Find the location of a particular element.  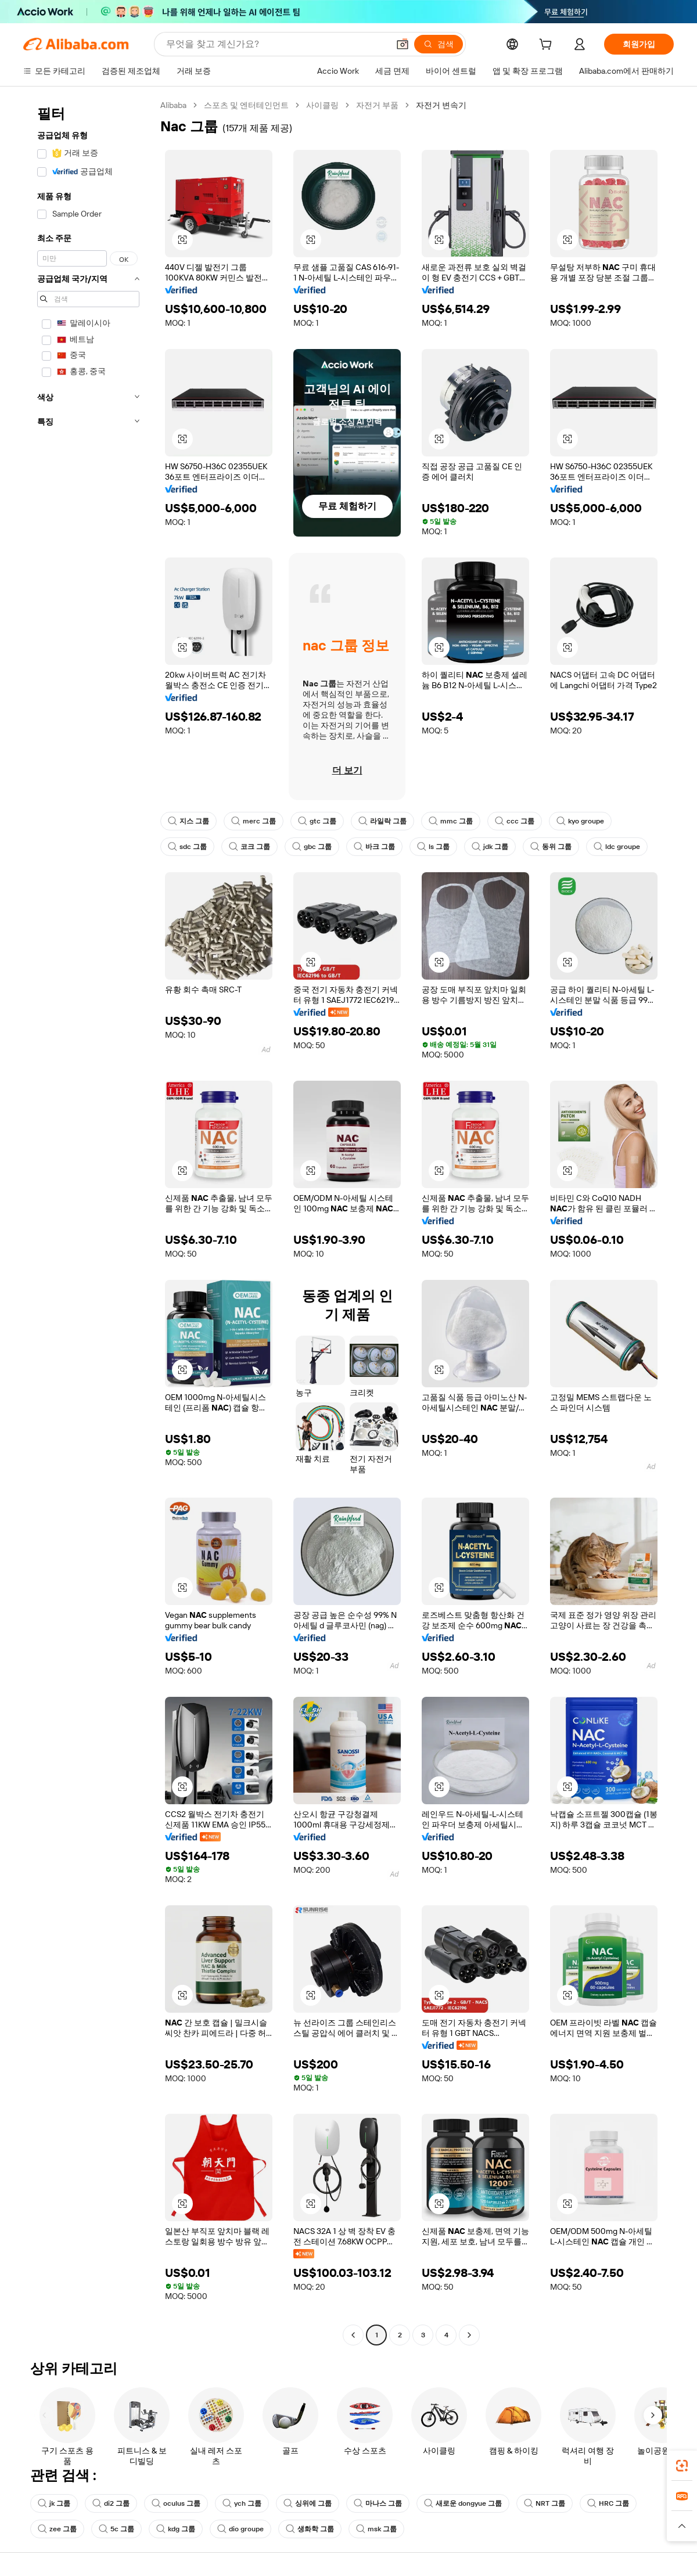

[Go to previous page] is located at coordinates (353, 2335).